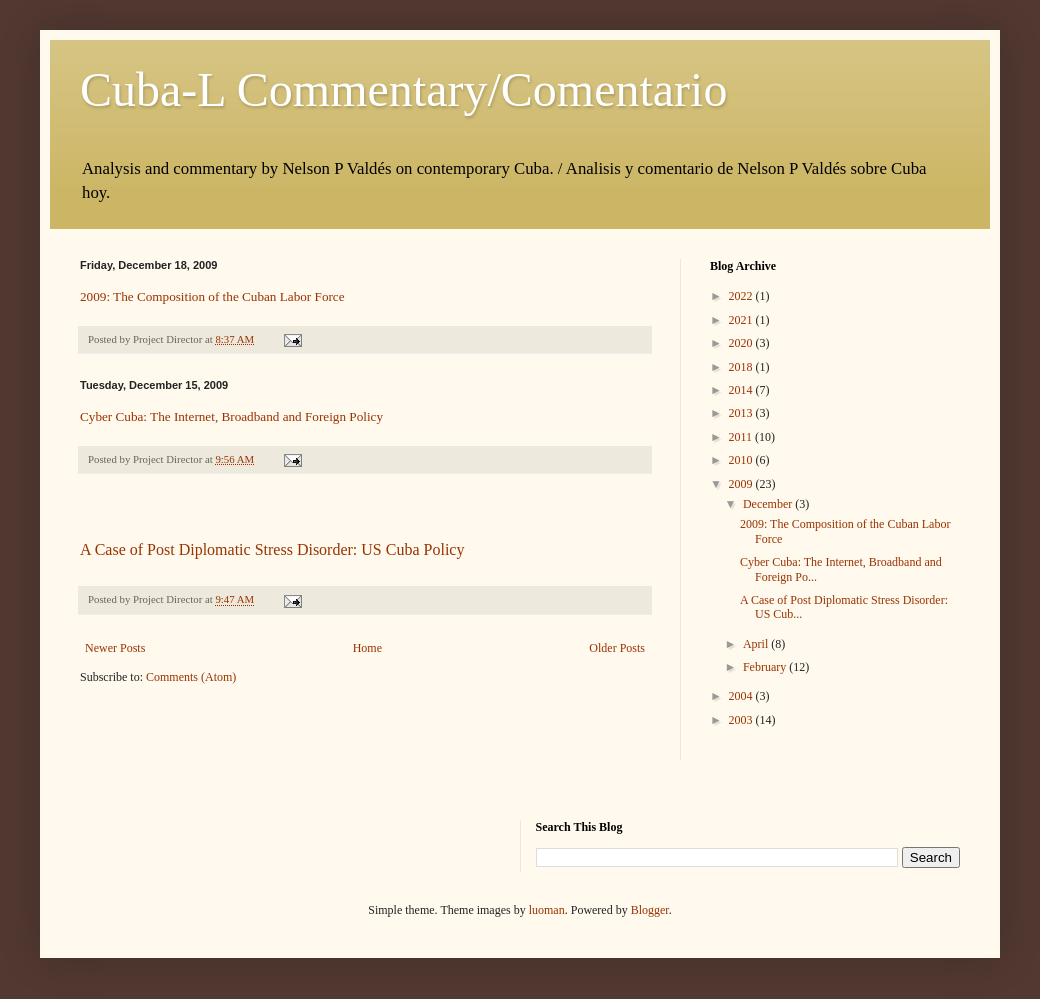  I want to click on Blogger, so click(650, 910).